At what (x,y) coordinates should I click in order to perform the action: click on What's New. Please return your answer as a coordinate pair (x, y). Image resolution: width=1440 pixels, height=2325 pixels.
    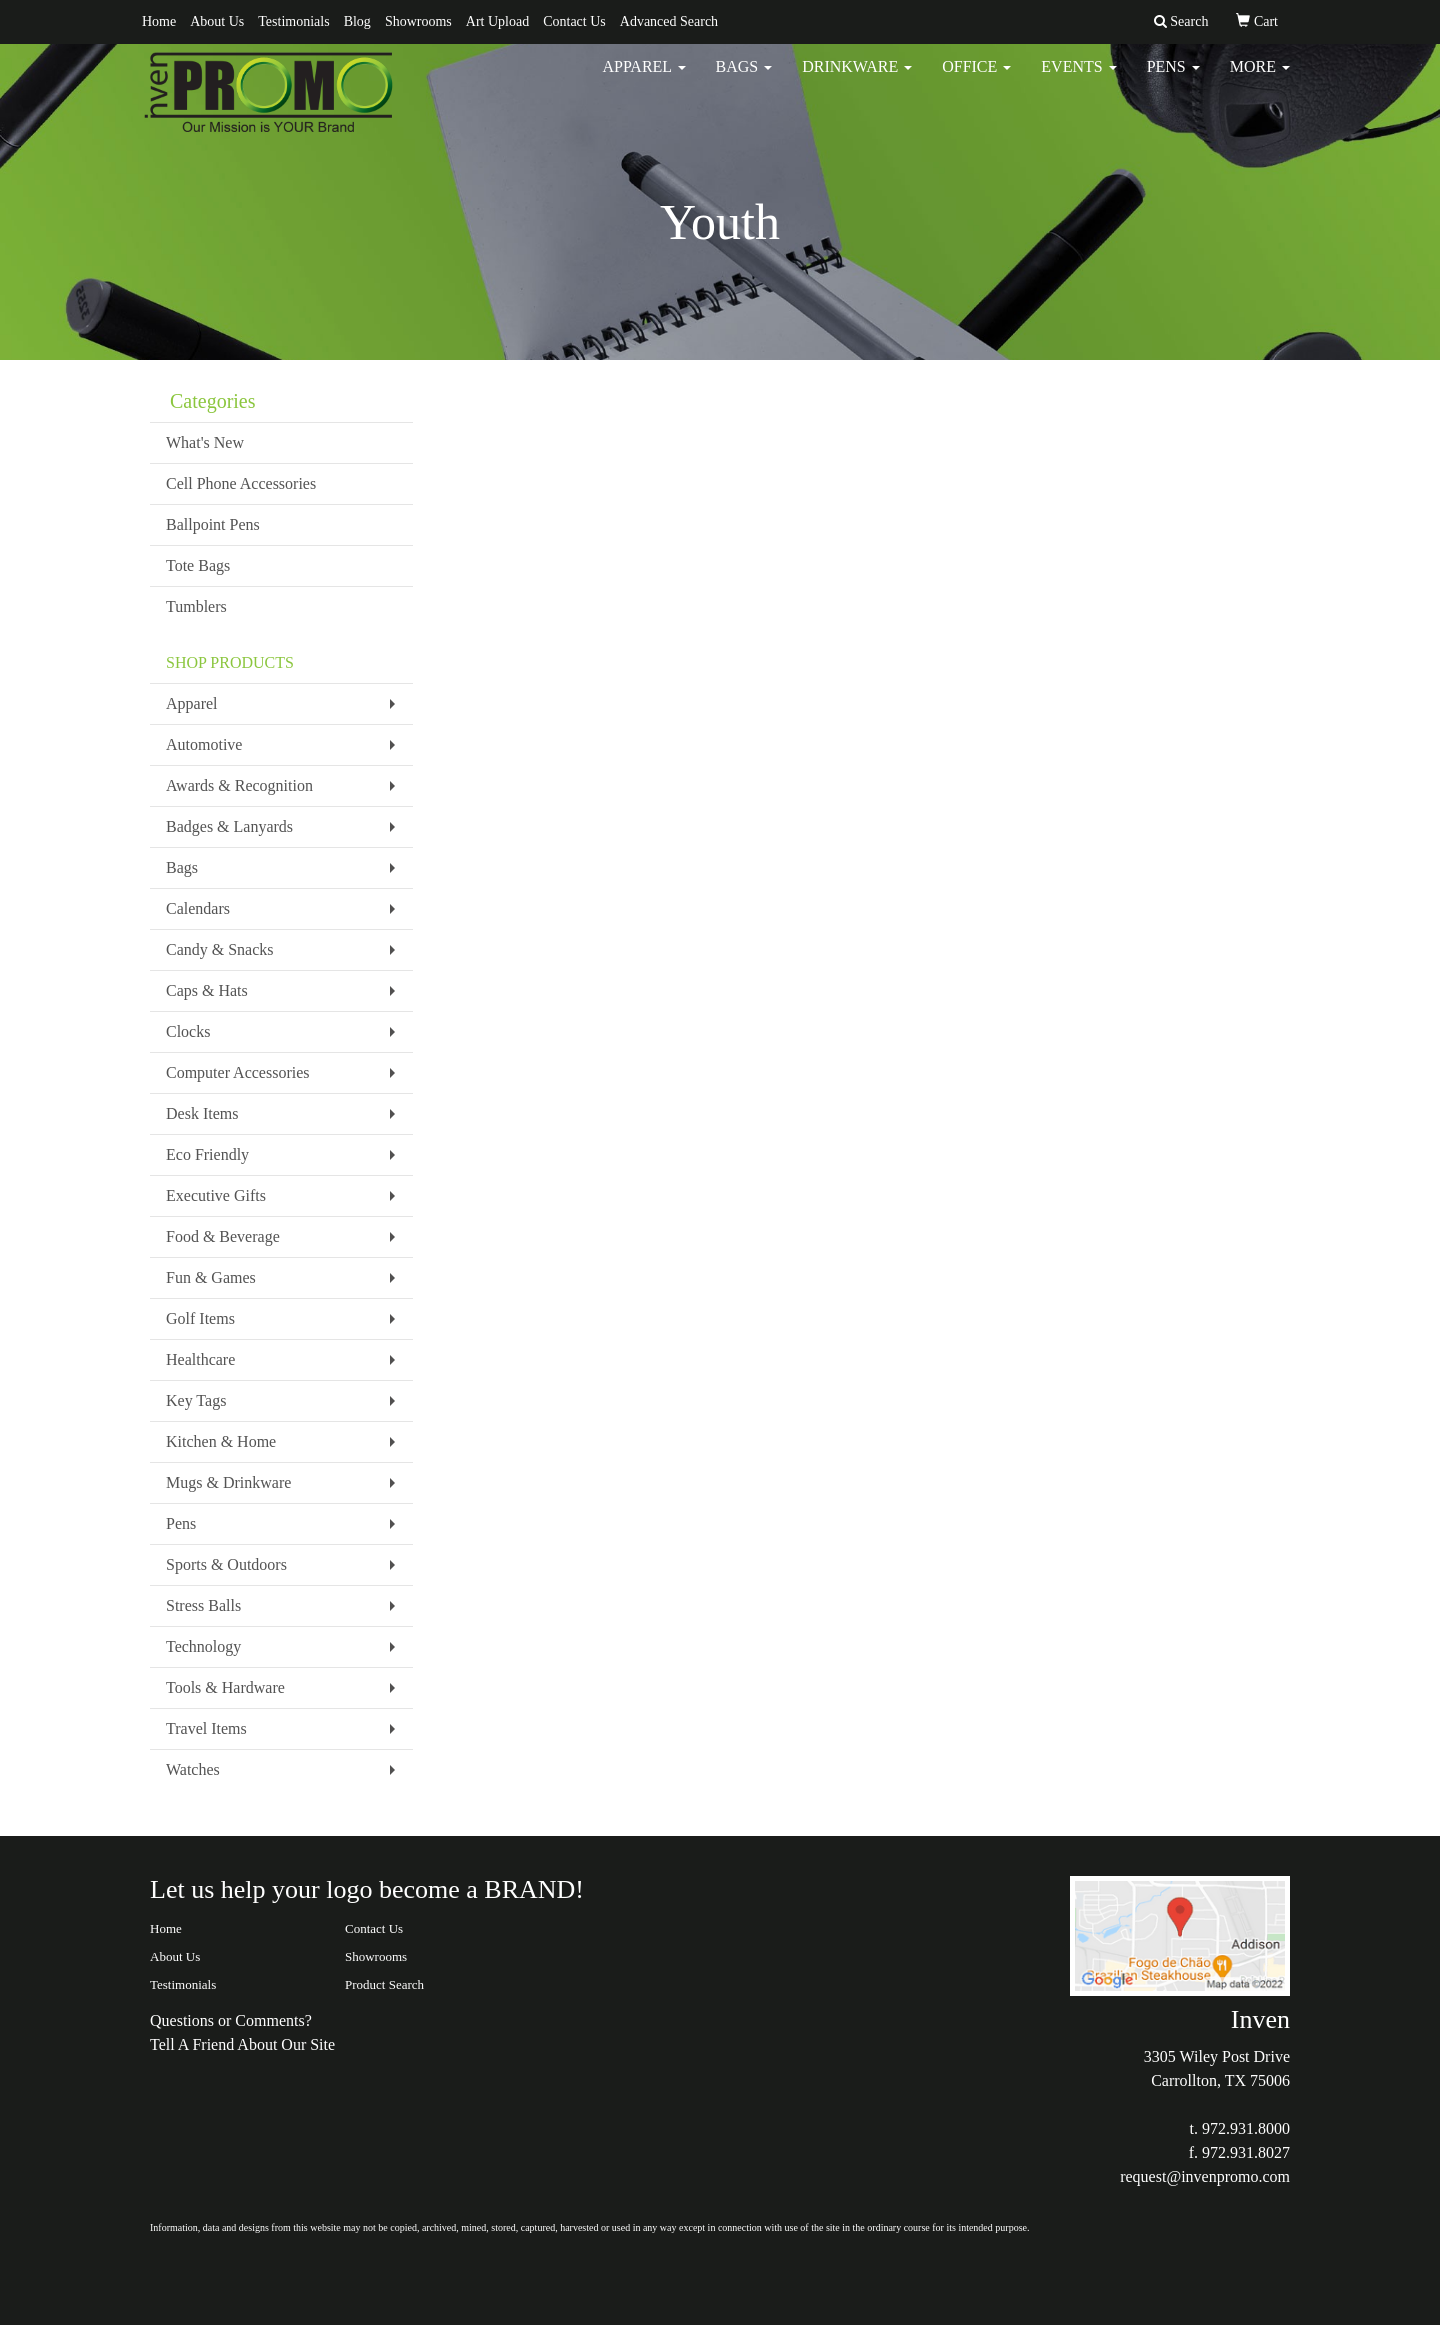
    Looking at the image, I should click on (205, 442).